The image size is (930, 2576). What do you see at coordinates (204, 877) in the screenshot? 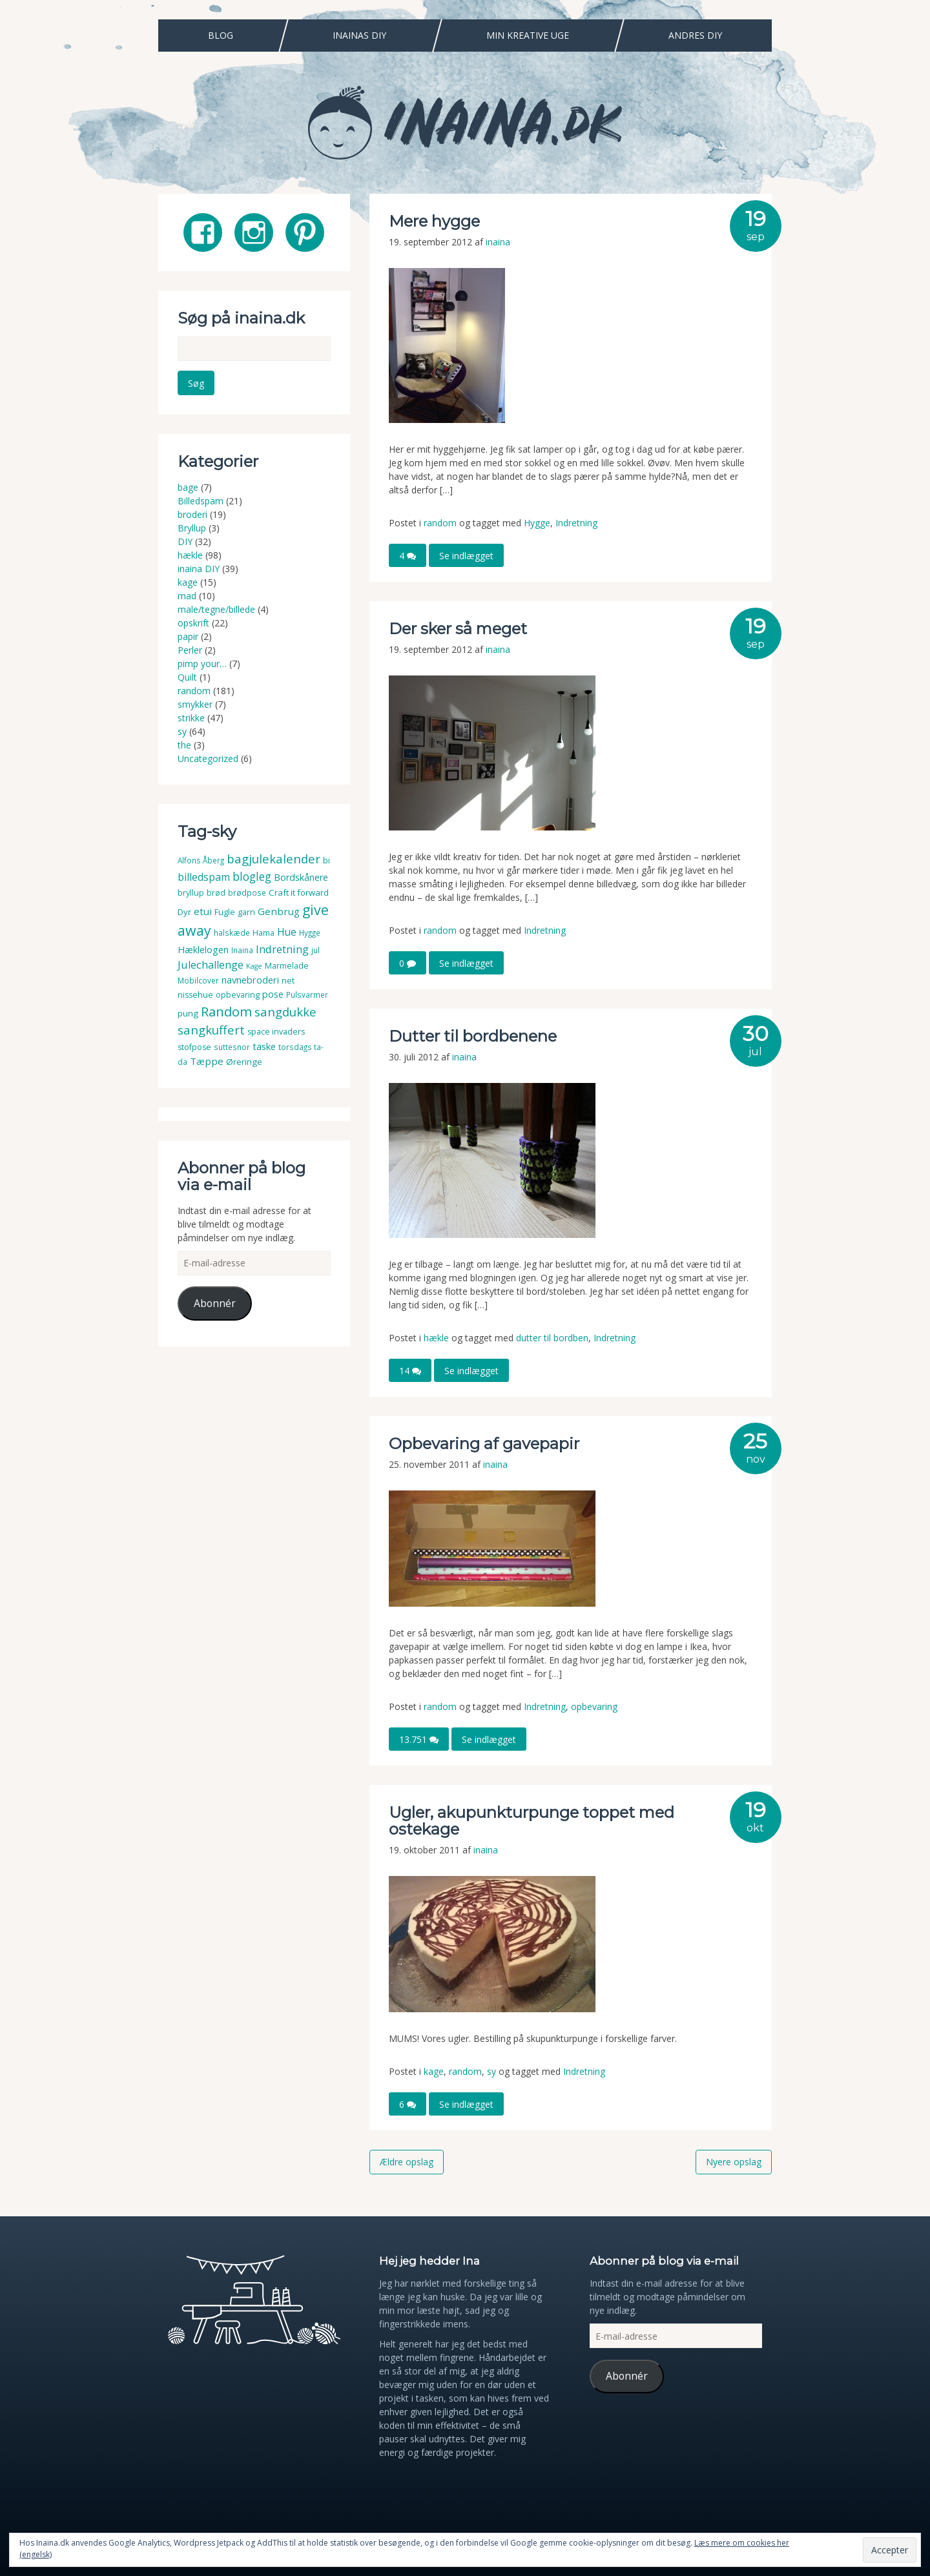
I see `billedspam [billedspam (11 elementer)]` at bounding box center [204, 877].